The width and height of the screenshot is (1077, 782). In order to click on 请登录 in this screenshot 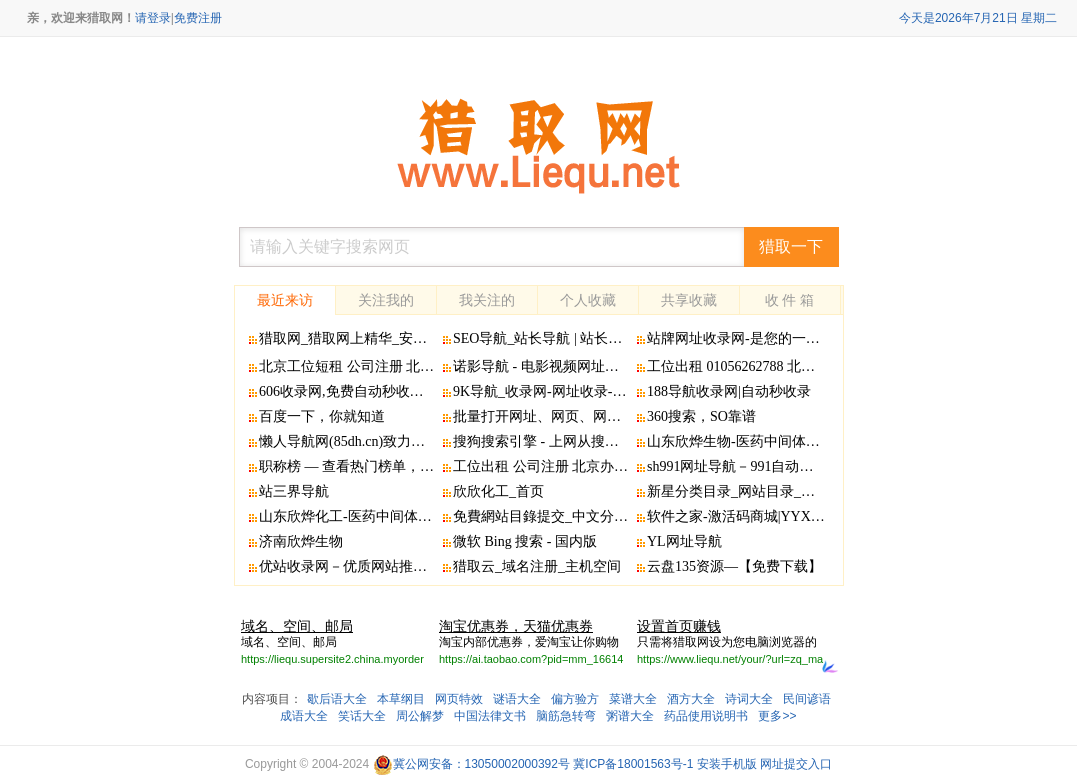, I will do `click(153, 18)`.